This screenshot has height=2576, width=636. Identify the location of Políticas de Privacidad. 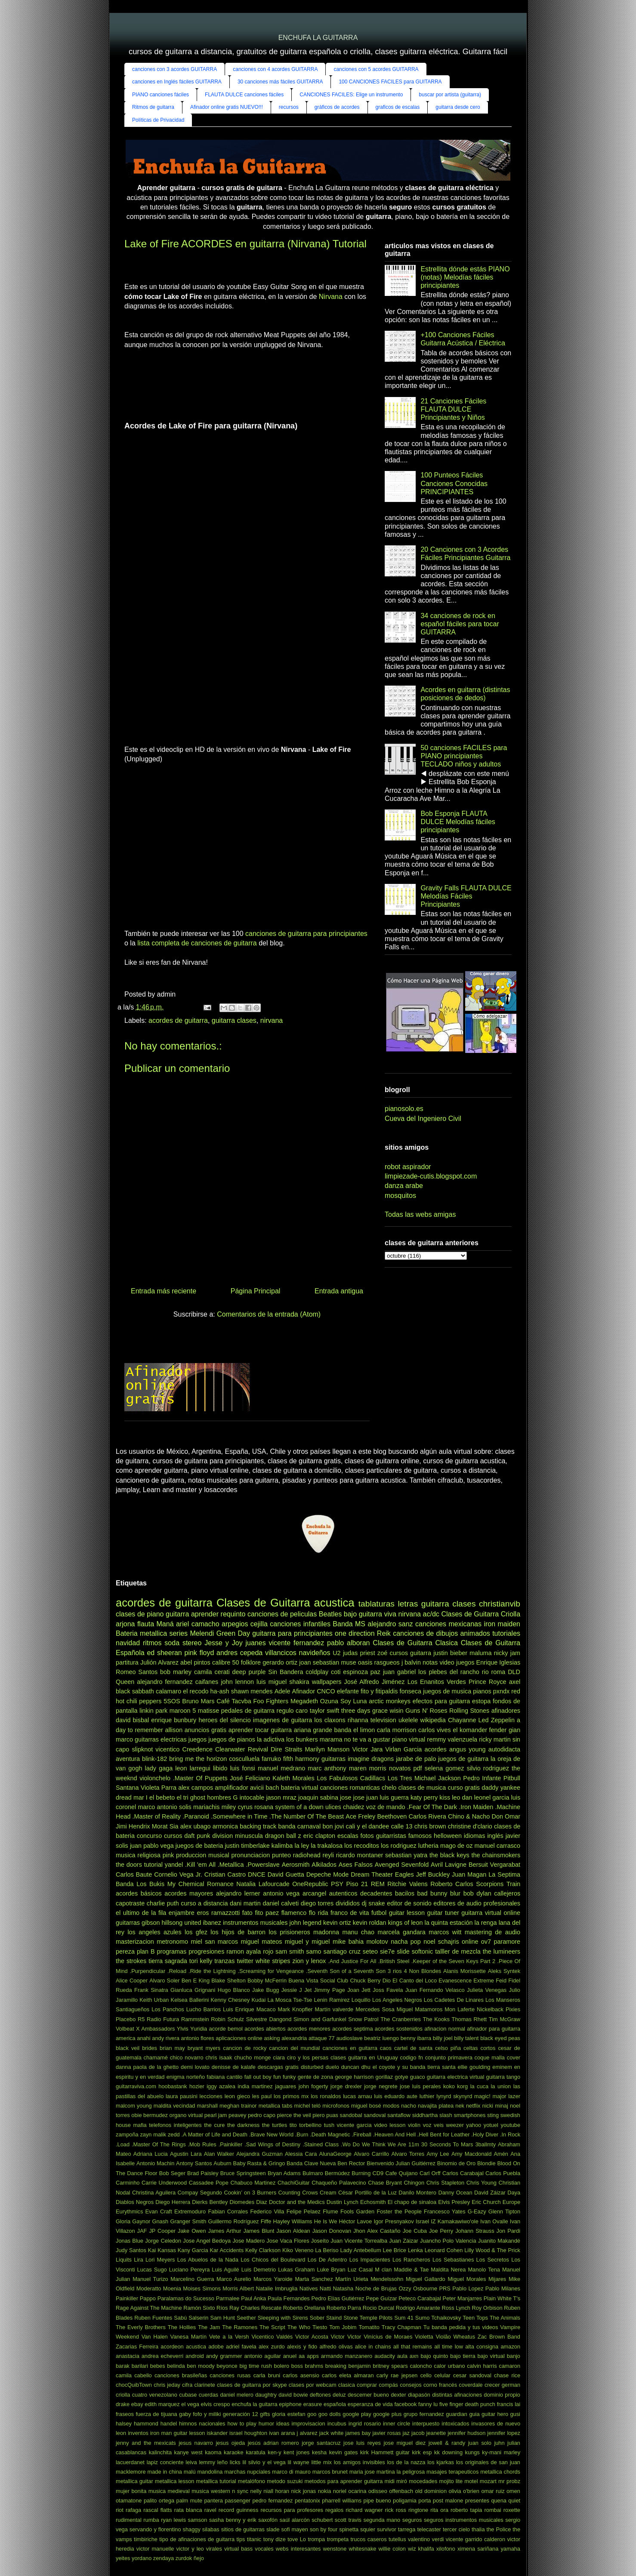
(158, 120).